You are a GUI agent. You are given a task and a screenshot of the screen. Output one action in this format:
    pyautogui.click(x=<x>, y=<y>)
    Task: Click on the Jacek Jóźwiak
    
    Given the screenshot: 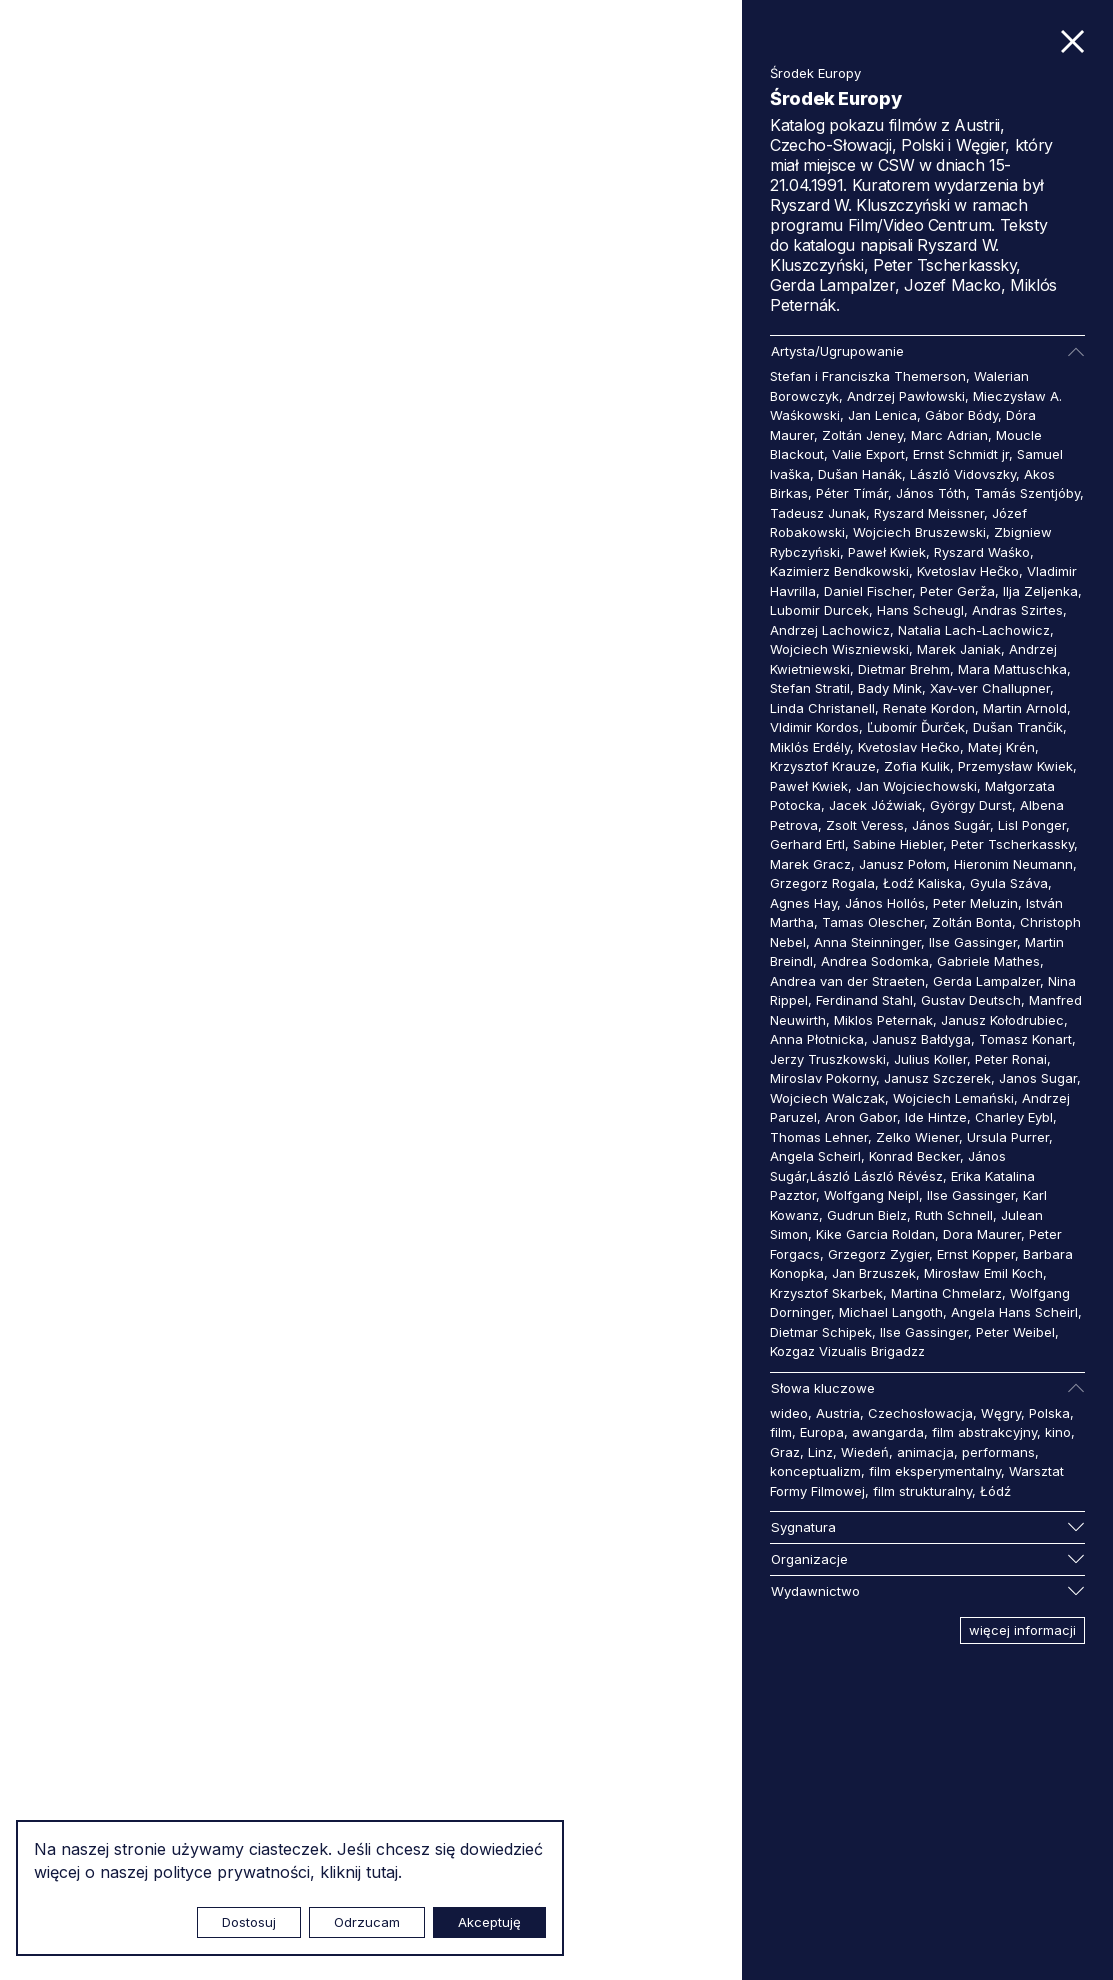 What is the action you would take?
    pyautogui.click(x=875, y=805)
    